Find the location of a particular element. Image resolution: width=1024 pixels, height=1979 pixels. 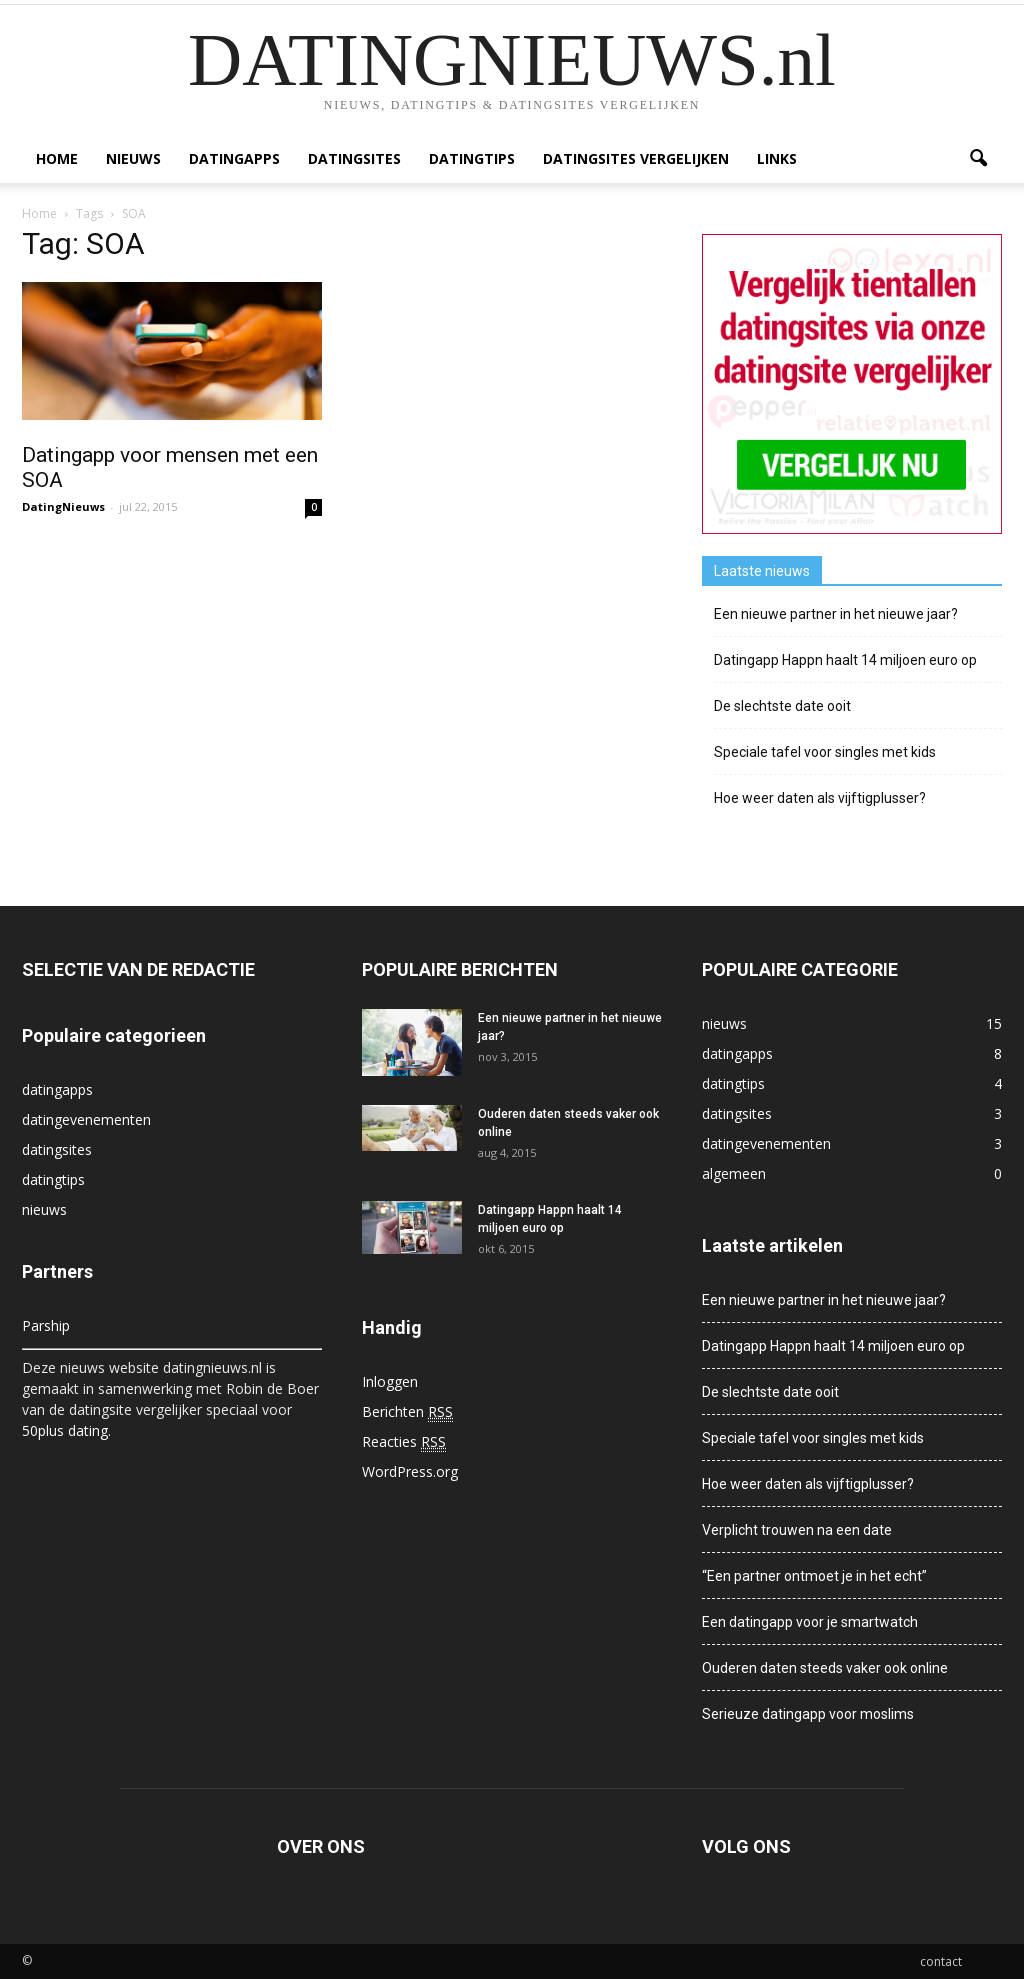

datingapps is located at coordinates (234, 158).